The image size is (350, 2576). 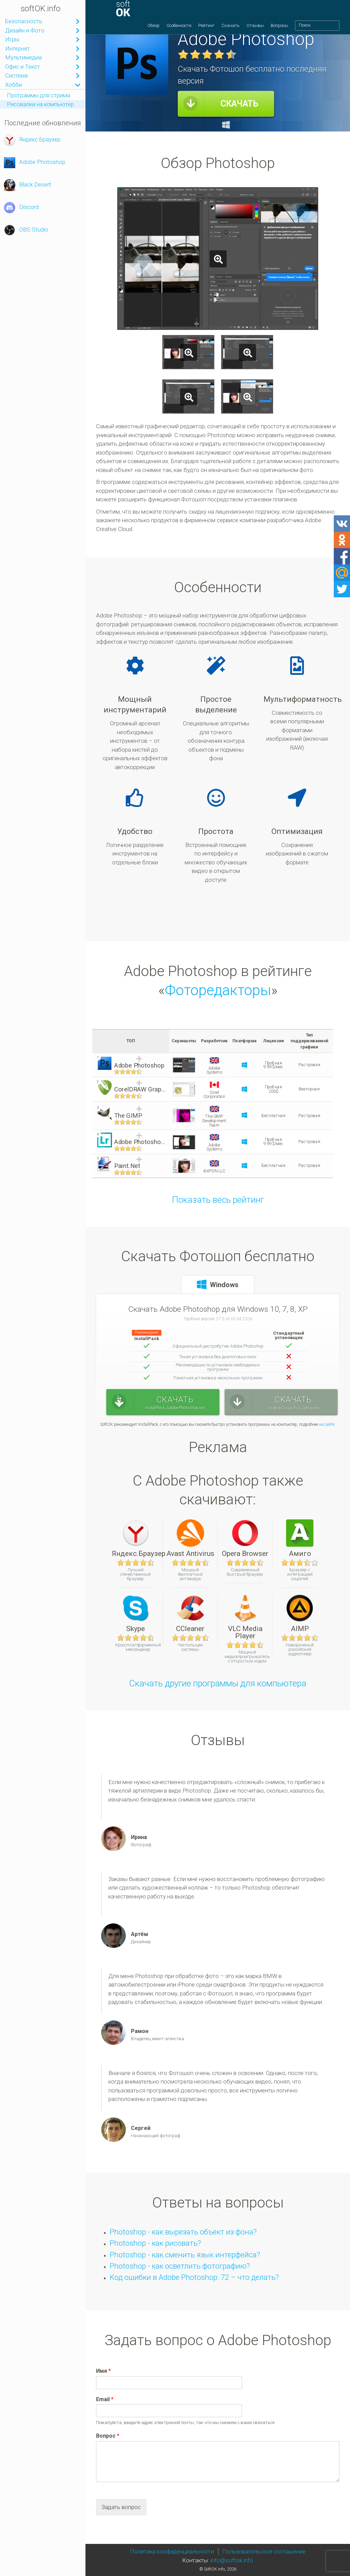 I want to click on Хобби, so click(x=13, y=84).